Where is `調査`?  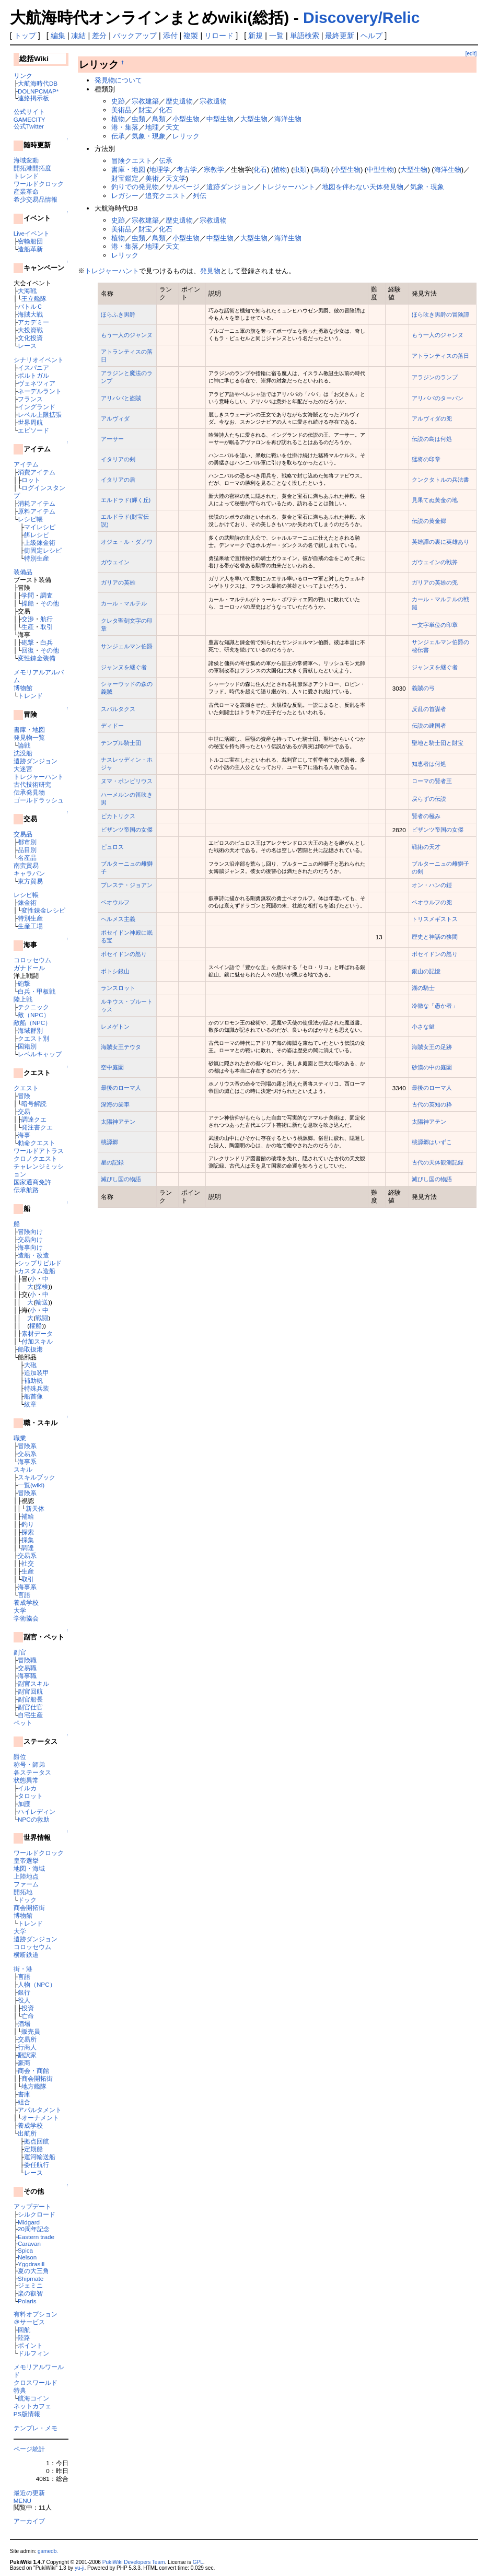 調査 is located at coordinates (46, 595).